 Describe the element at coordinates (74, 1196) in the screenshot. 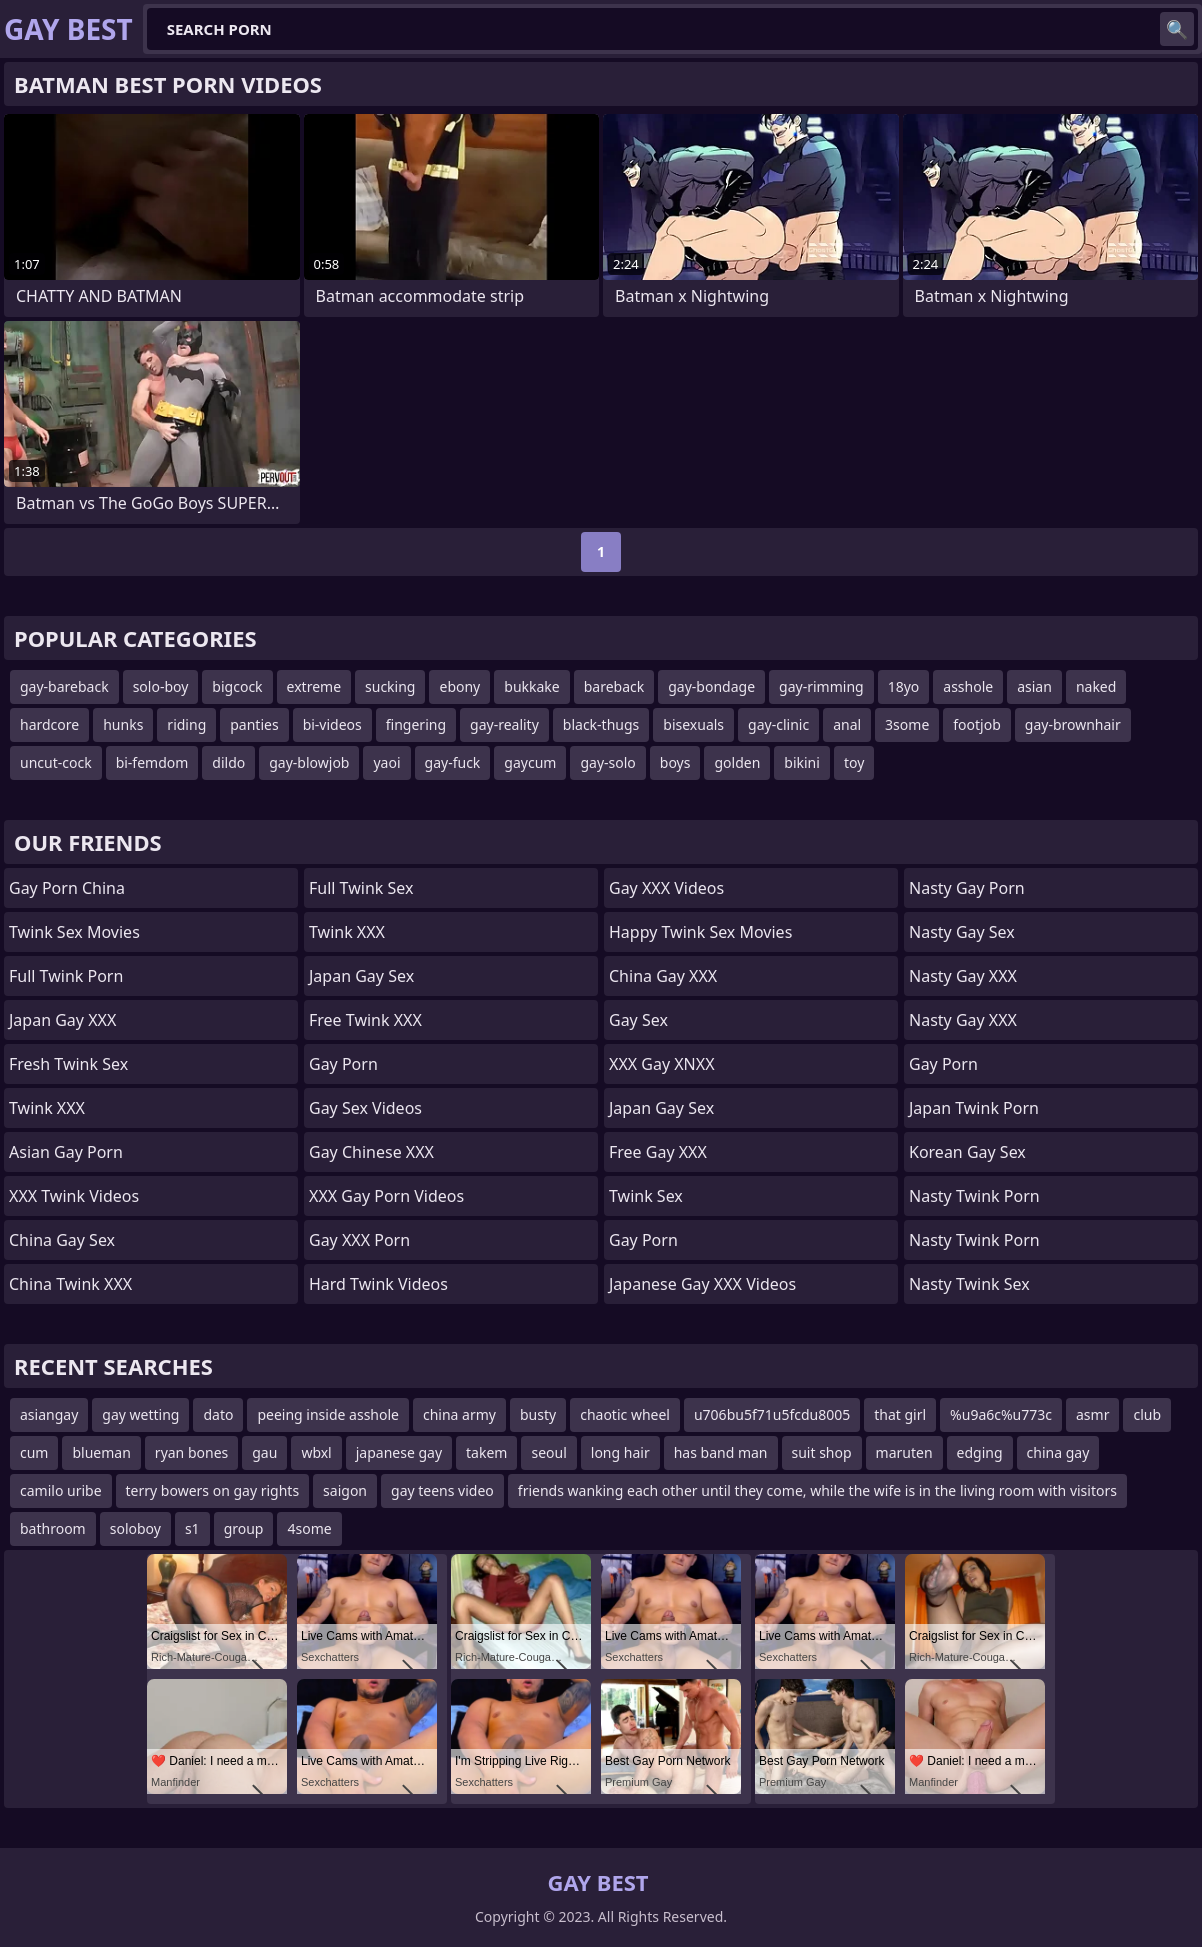

I see `XXX Twink Videos` at that location.